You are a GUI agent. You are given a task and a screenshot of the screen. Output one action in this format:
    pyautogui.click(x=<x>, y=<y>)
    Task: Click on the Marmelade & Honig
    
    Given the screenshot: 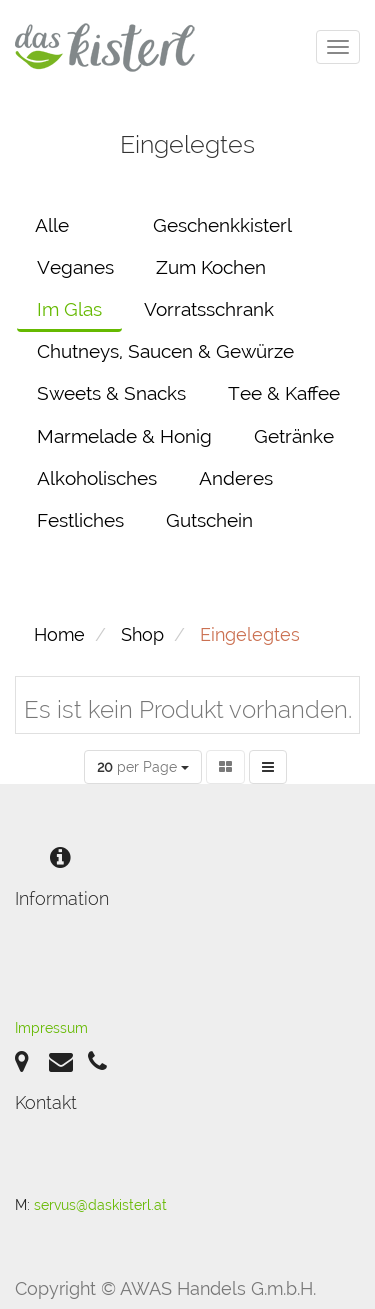 What is the action you would take?
    pyautogui.click(x=124, y=436)
    